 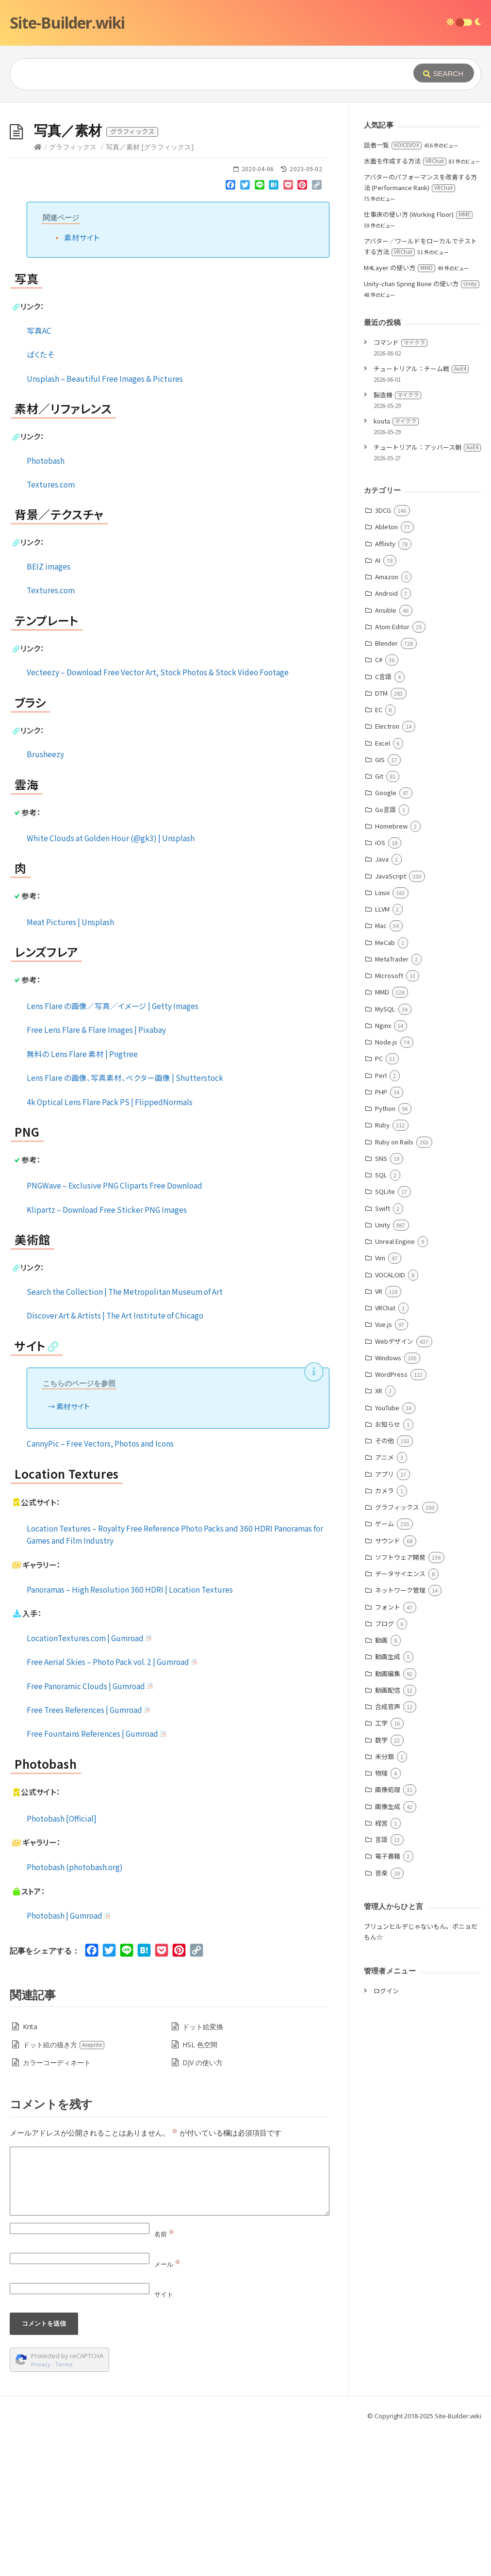 I want to click on グラフィックス, so click(x=73, y=292).